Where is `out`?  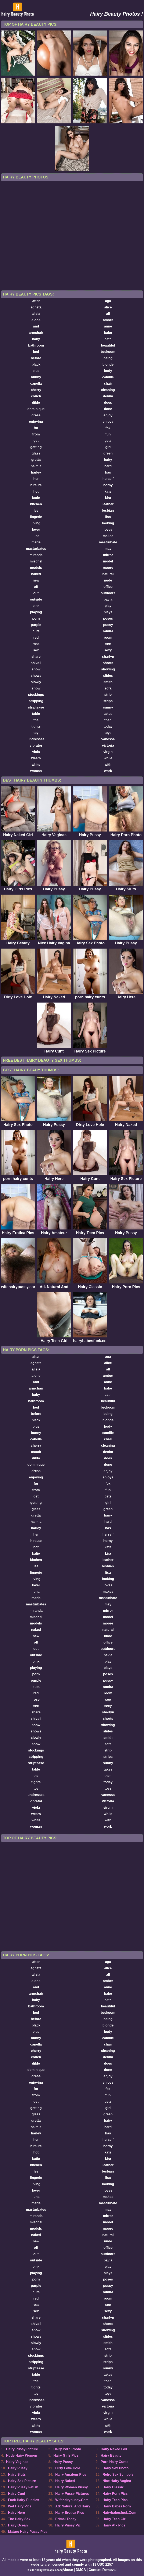 out is located at coordinates (36, 593).